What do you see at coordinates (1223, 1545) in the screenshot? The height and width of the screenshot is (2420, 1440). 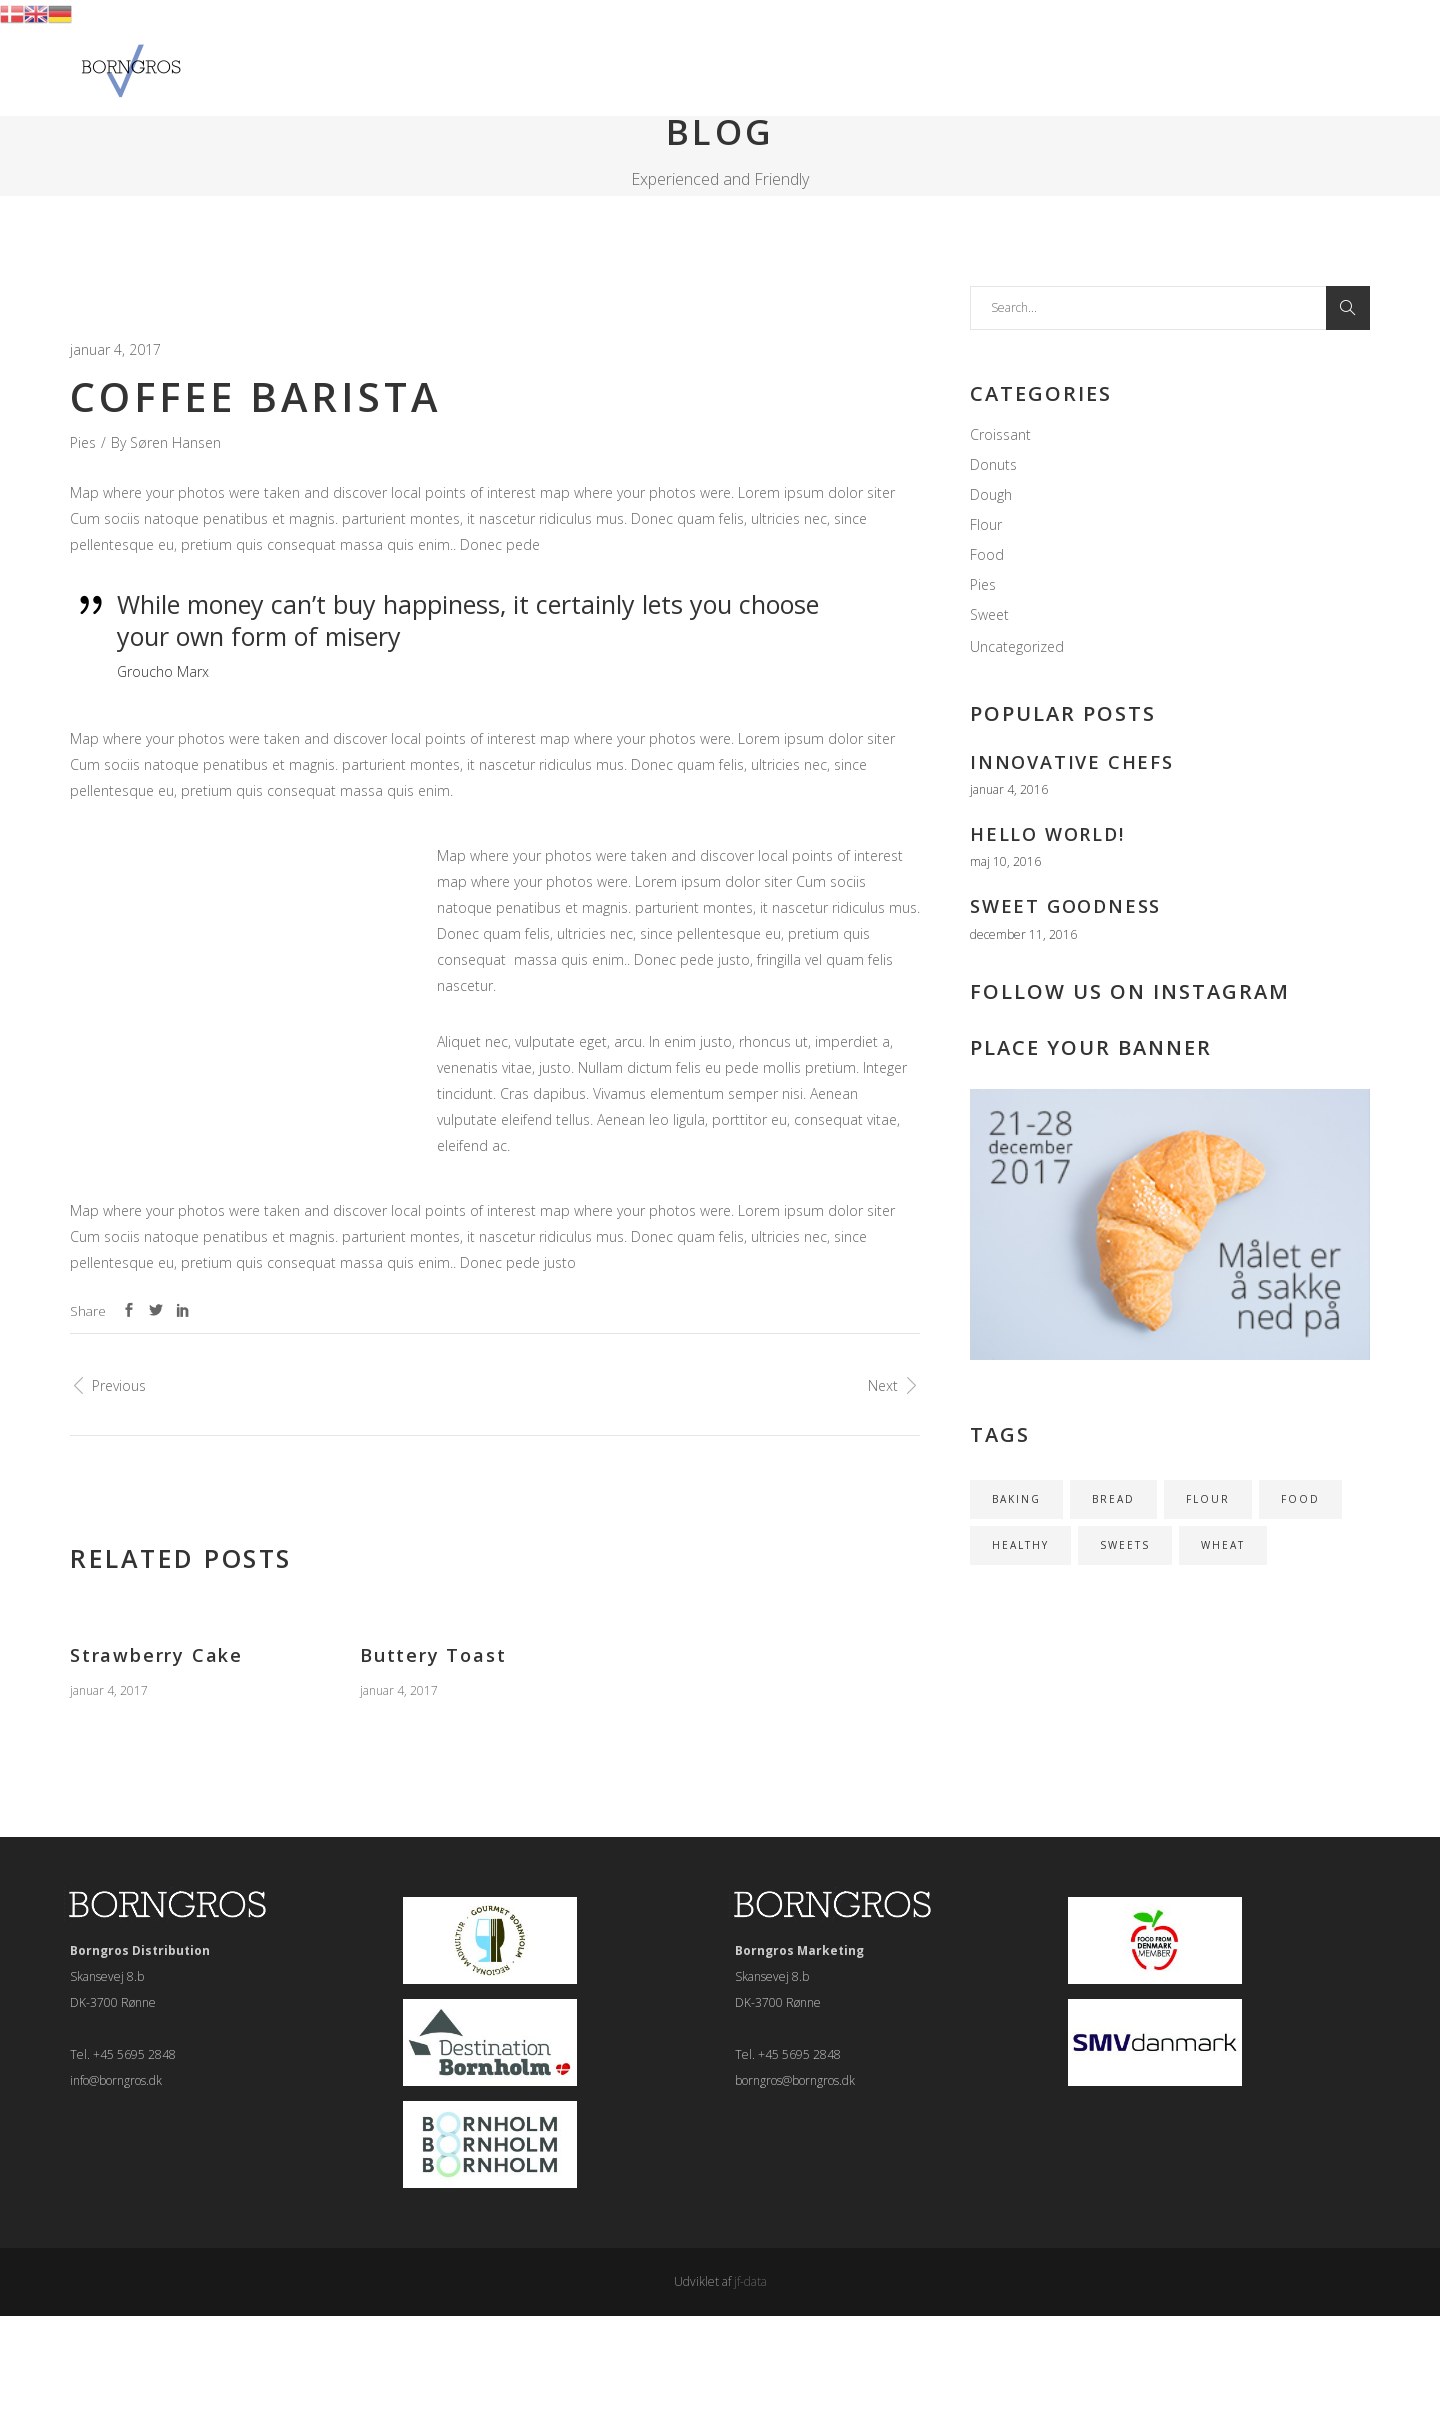 I see `WHEAT [WHEAT (1 element)]` at bounding box center [1223, 1545].